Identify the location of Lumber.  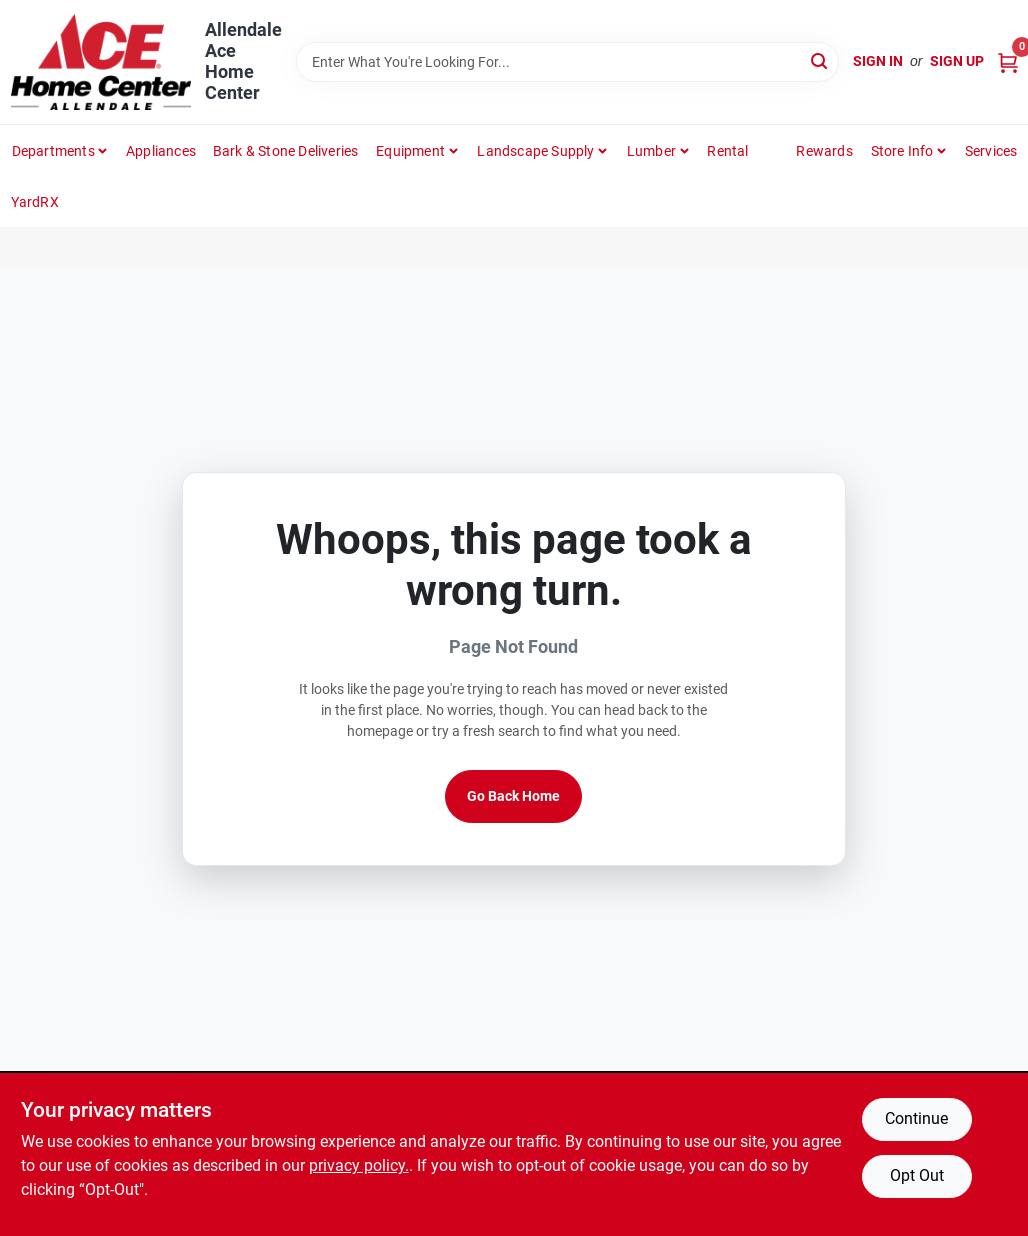
(651, 151).